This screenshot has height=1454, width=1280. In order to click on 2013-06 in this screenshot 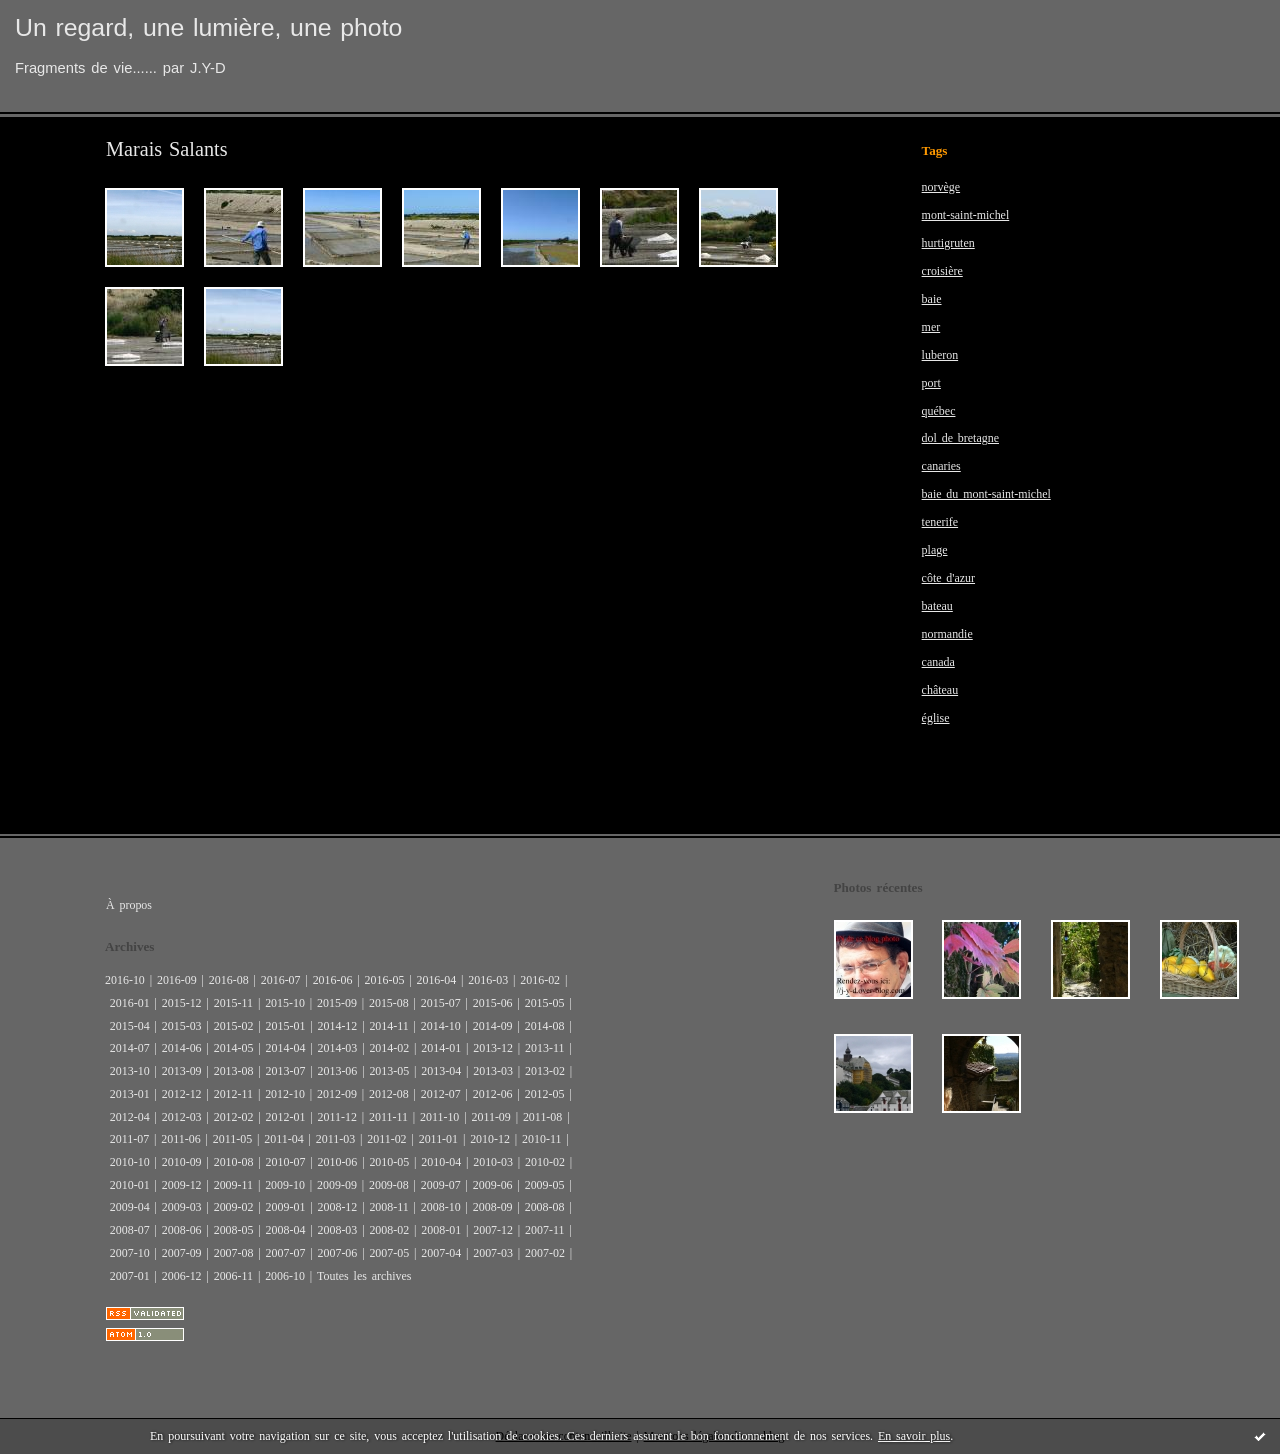, I will do `click(337, 1071)`.